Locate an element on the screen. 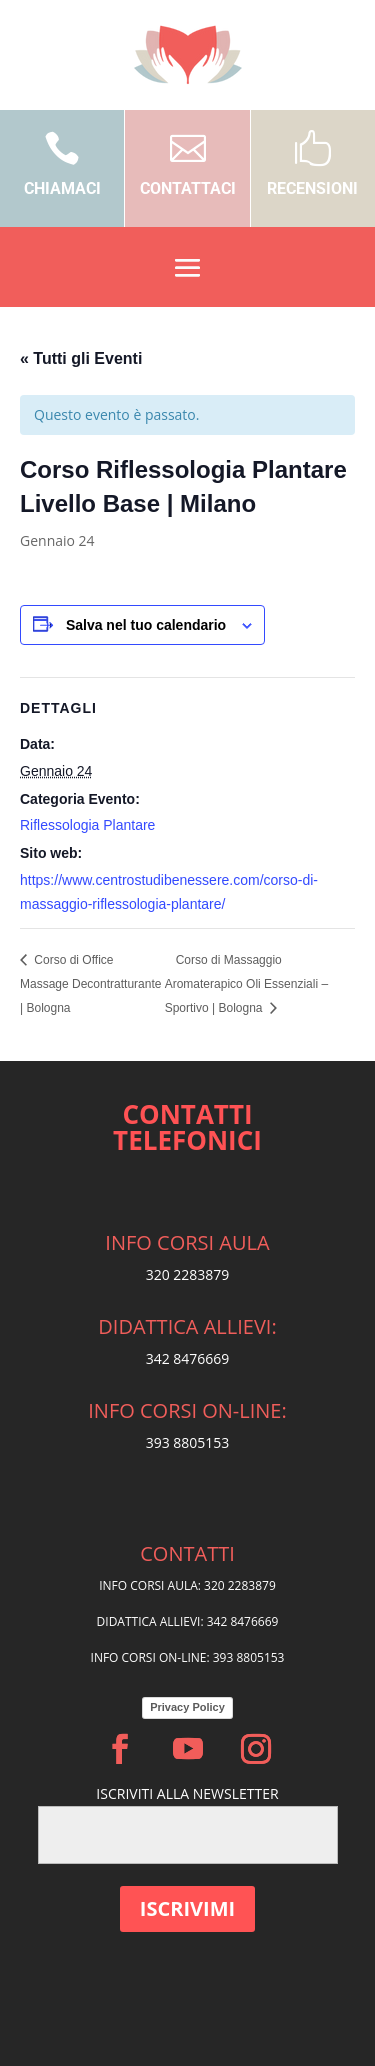 The height and width of the screenshot is (2066, 375). Corso di Office Massage Decontratturante | Bologna is located at coordinates (90, 984).